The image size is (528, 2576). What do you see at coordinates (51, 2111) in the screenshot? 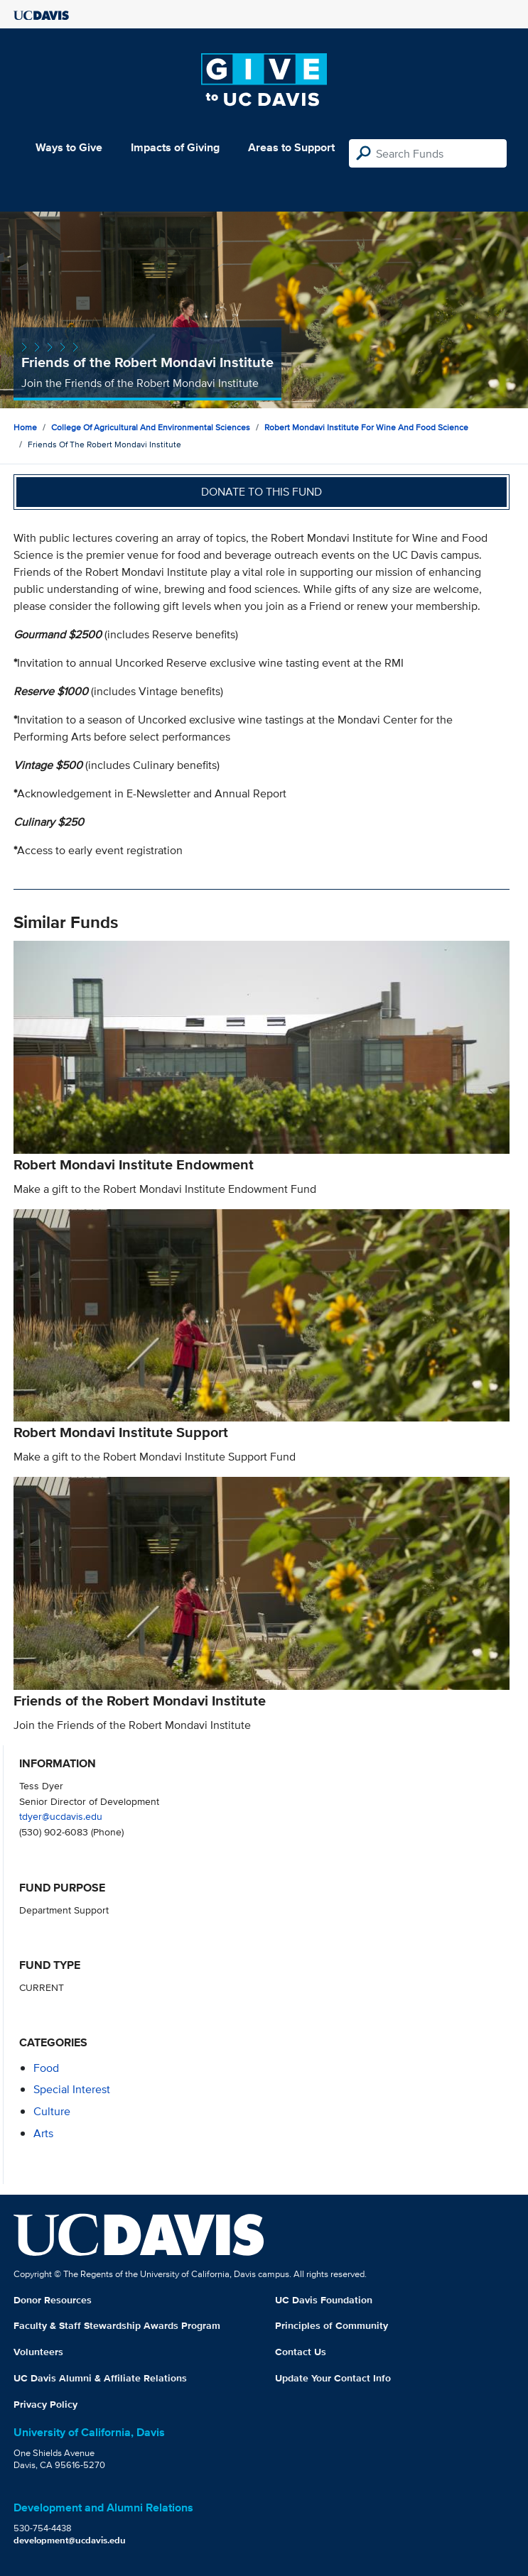
I see `culture` at bounding box center [51, 2111].